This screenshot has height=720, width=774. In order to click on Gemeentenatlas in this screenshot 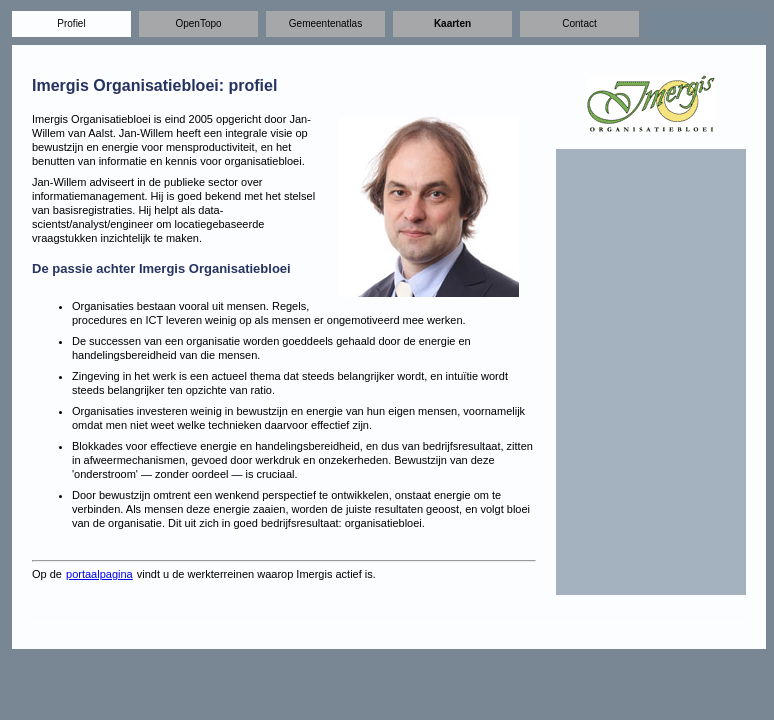, I will do `click(325, 23)`.